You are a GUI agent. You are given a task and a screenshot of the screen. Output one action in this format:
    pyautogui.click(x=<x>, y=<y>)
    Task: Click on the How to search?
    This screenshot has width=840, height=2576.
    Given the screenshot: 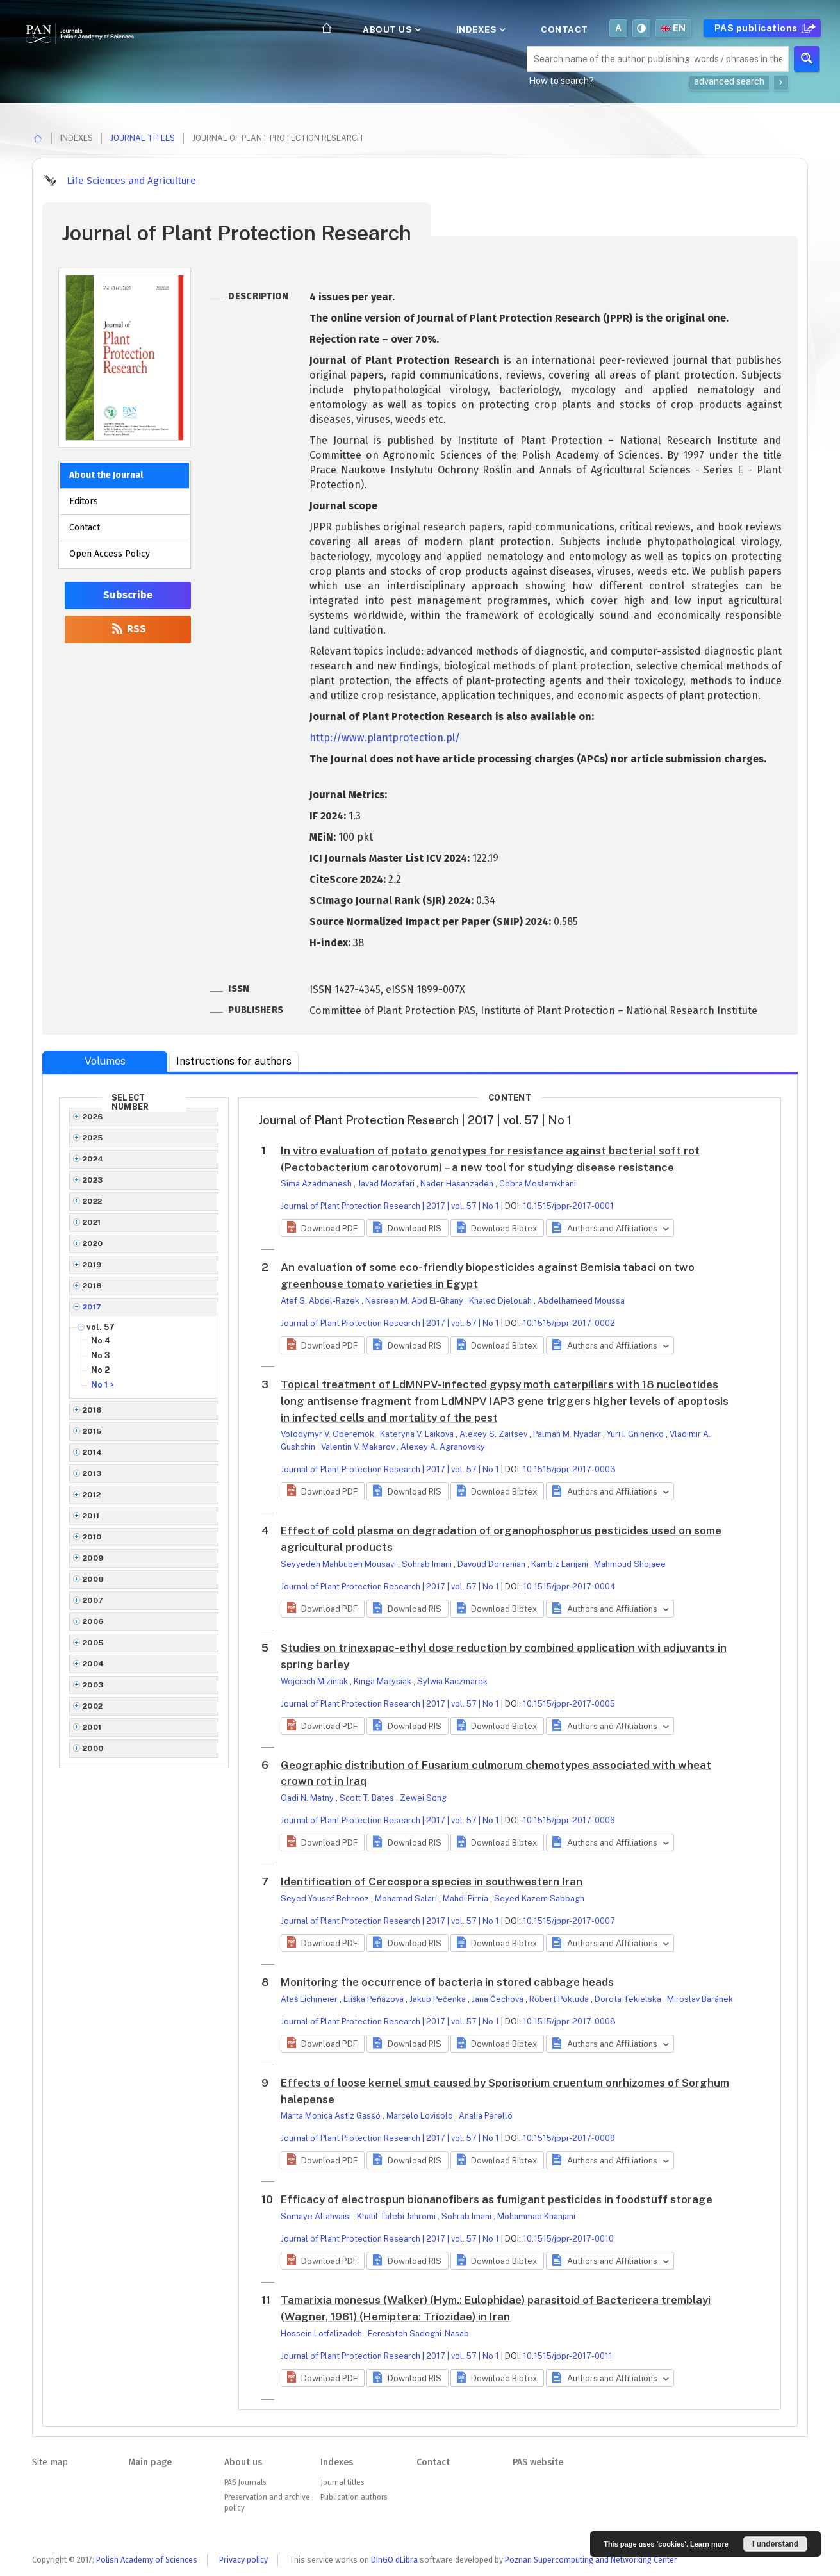 What is the action you would take?
    pyautogui.click(x=561, y=81)
    